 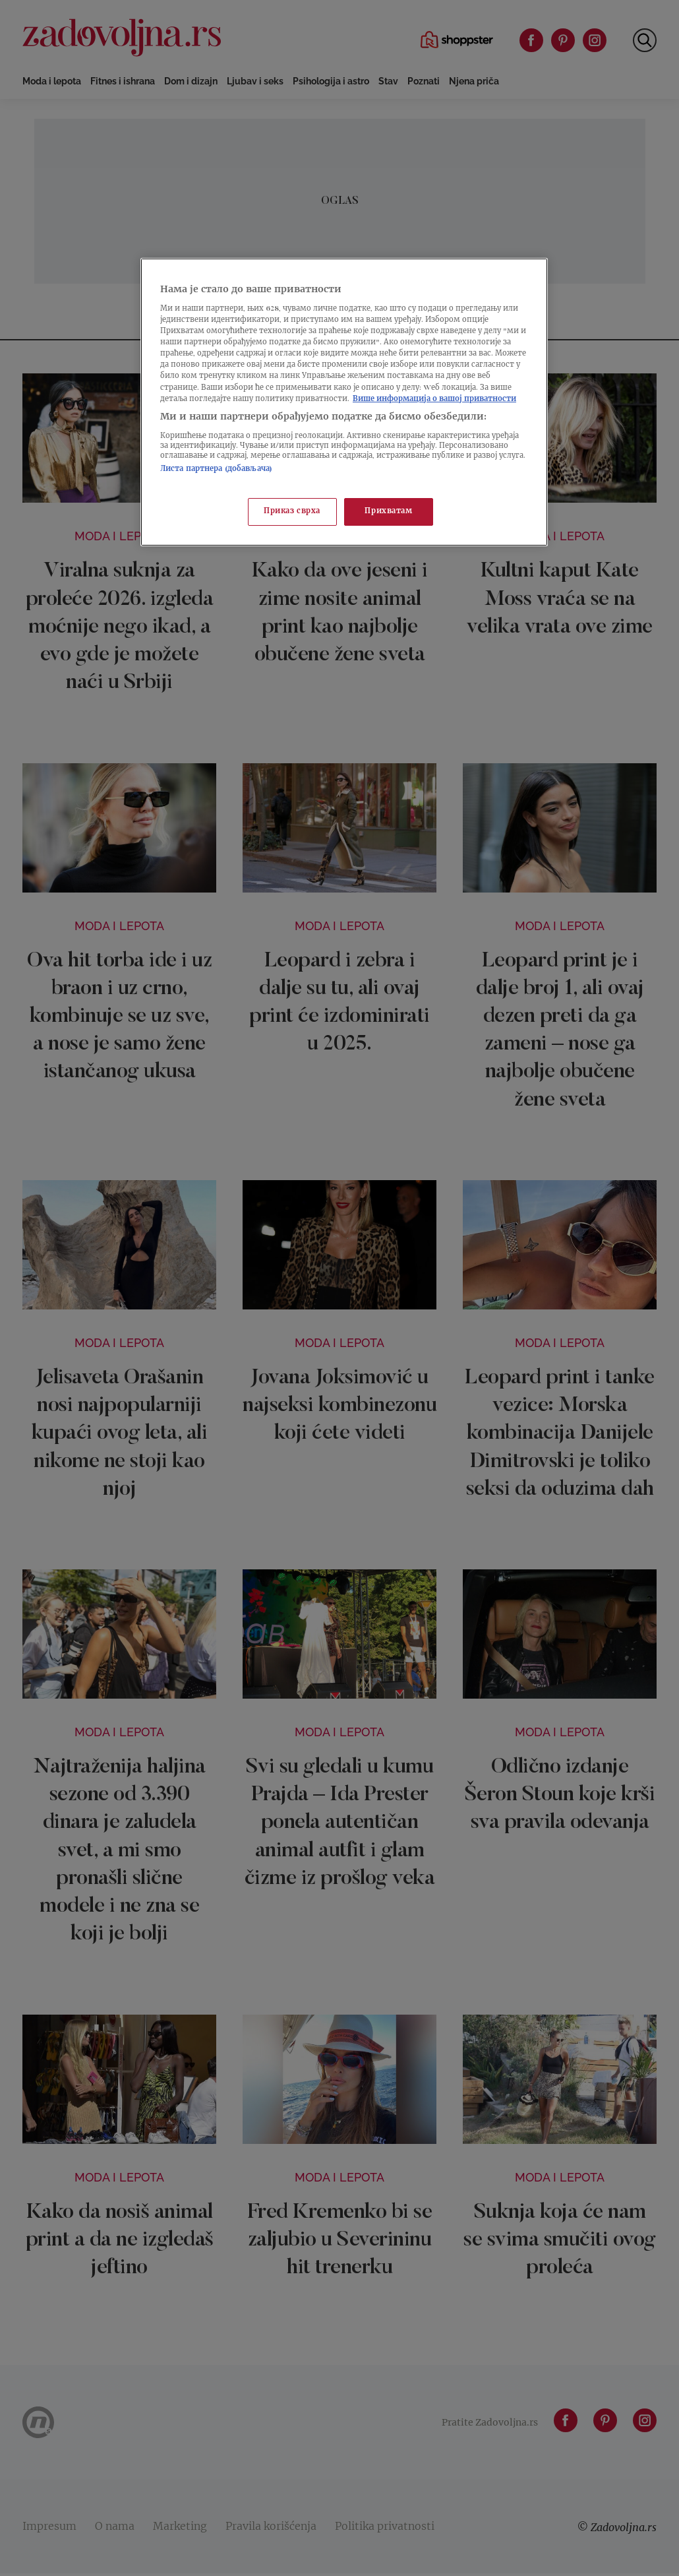 I want to click on Листа партнера (добављача), so click(x=216, y=469).